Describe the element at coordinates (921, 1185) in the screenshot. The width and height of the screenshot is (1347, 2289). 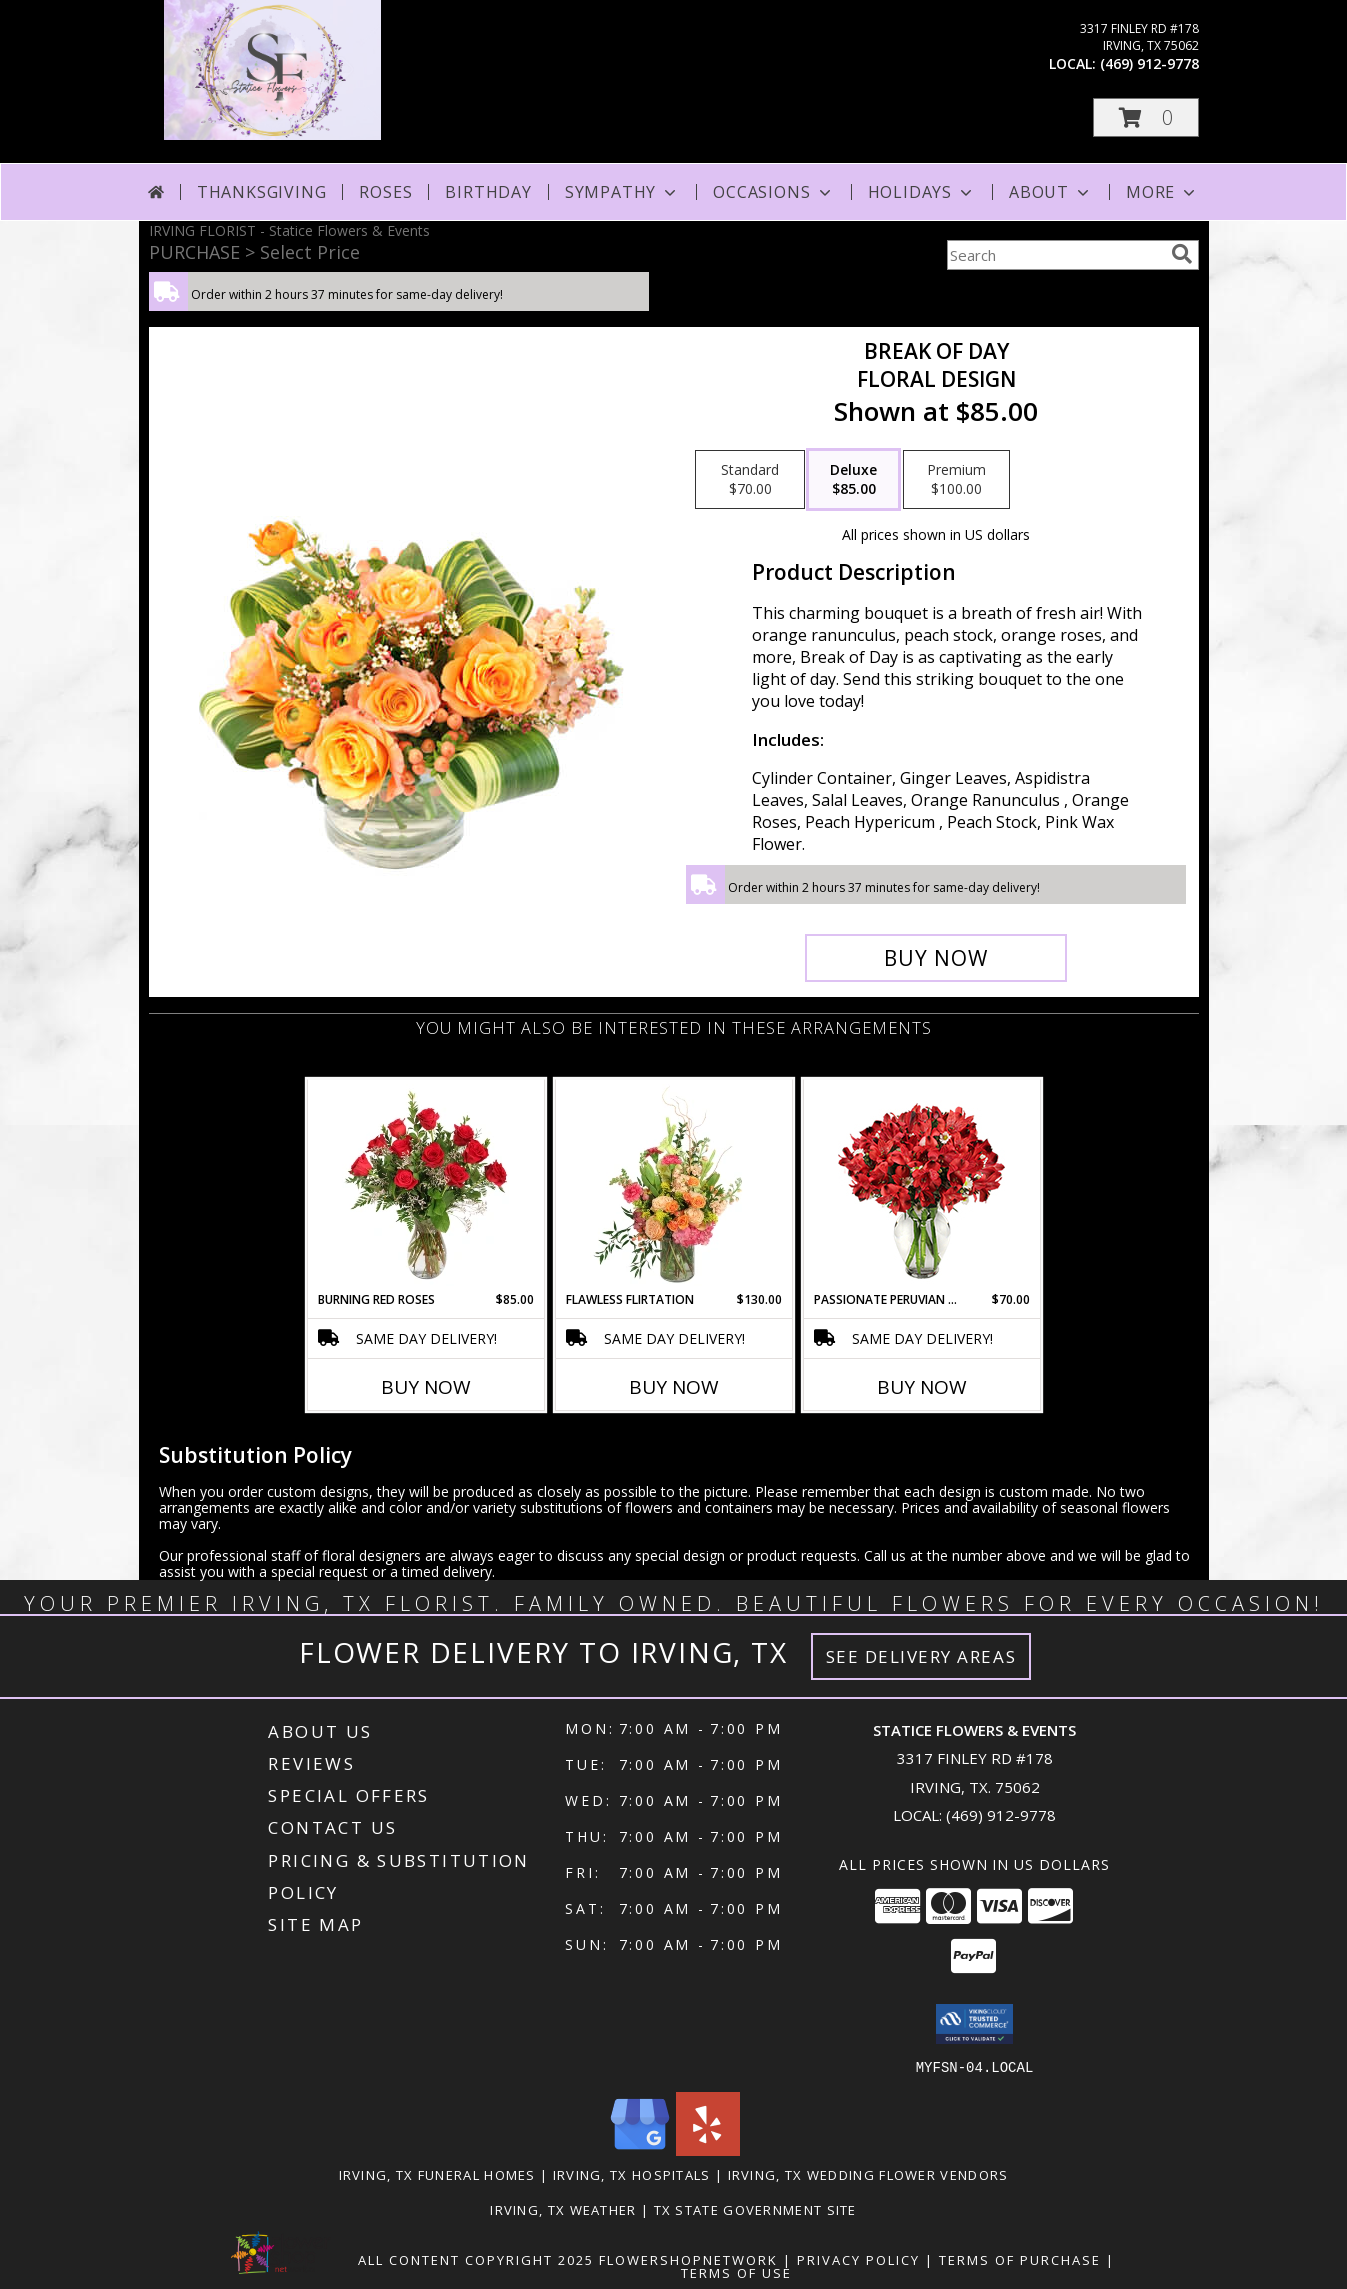
I see `[View Passionate Peruvian Lily Bouquet Info]` at that location.